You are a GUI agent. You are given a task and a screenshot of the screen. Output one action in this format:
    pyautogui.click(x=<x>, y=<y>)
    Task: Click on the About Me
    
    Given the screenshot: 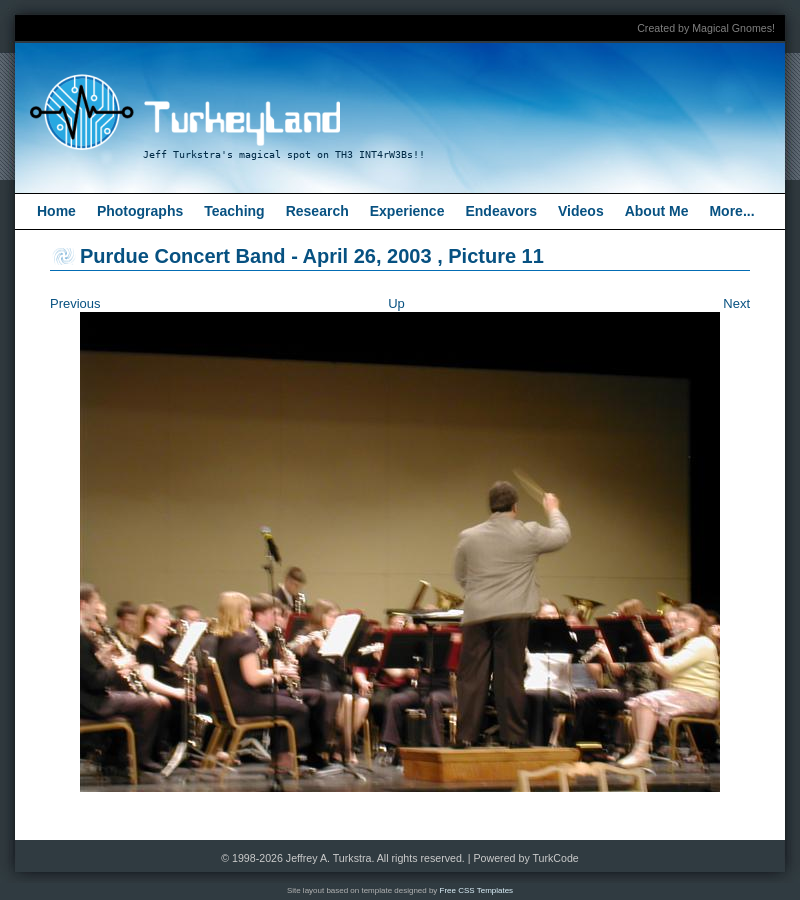 What is the action you would take?
    pyautogui.click(x=657, y=211)
    